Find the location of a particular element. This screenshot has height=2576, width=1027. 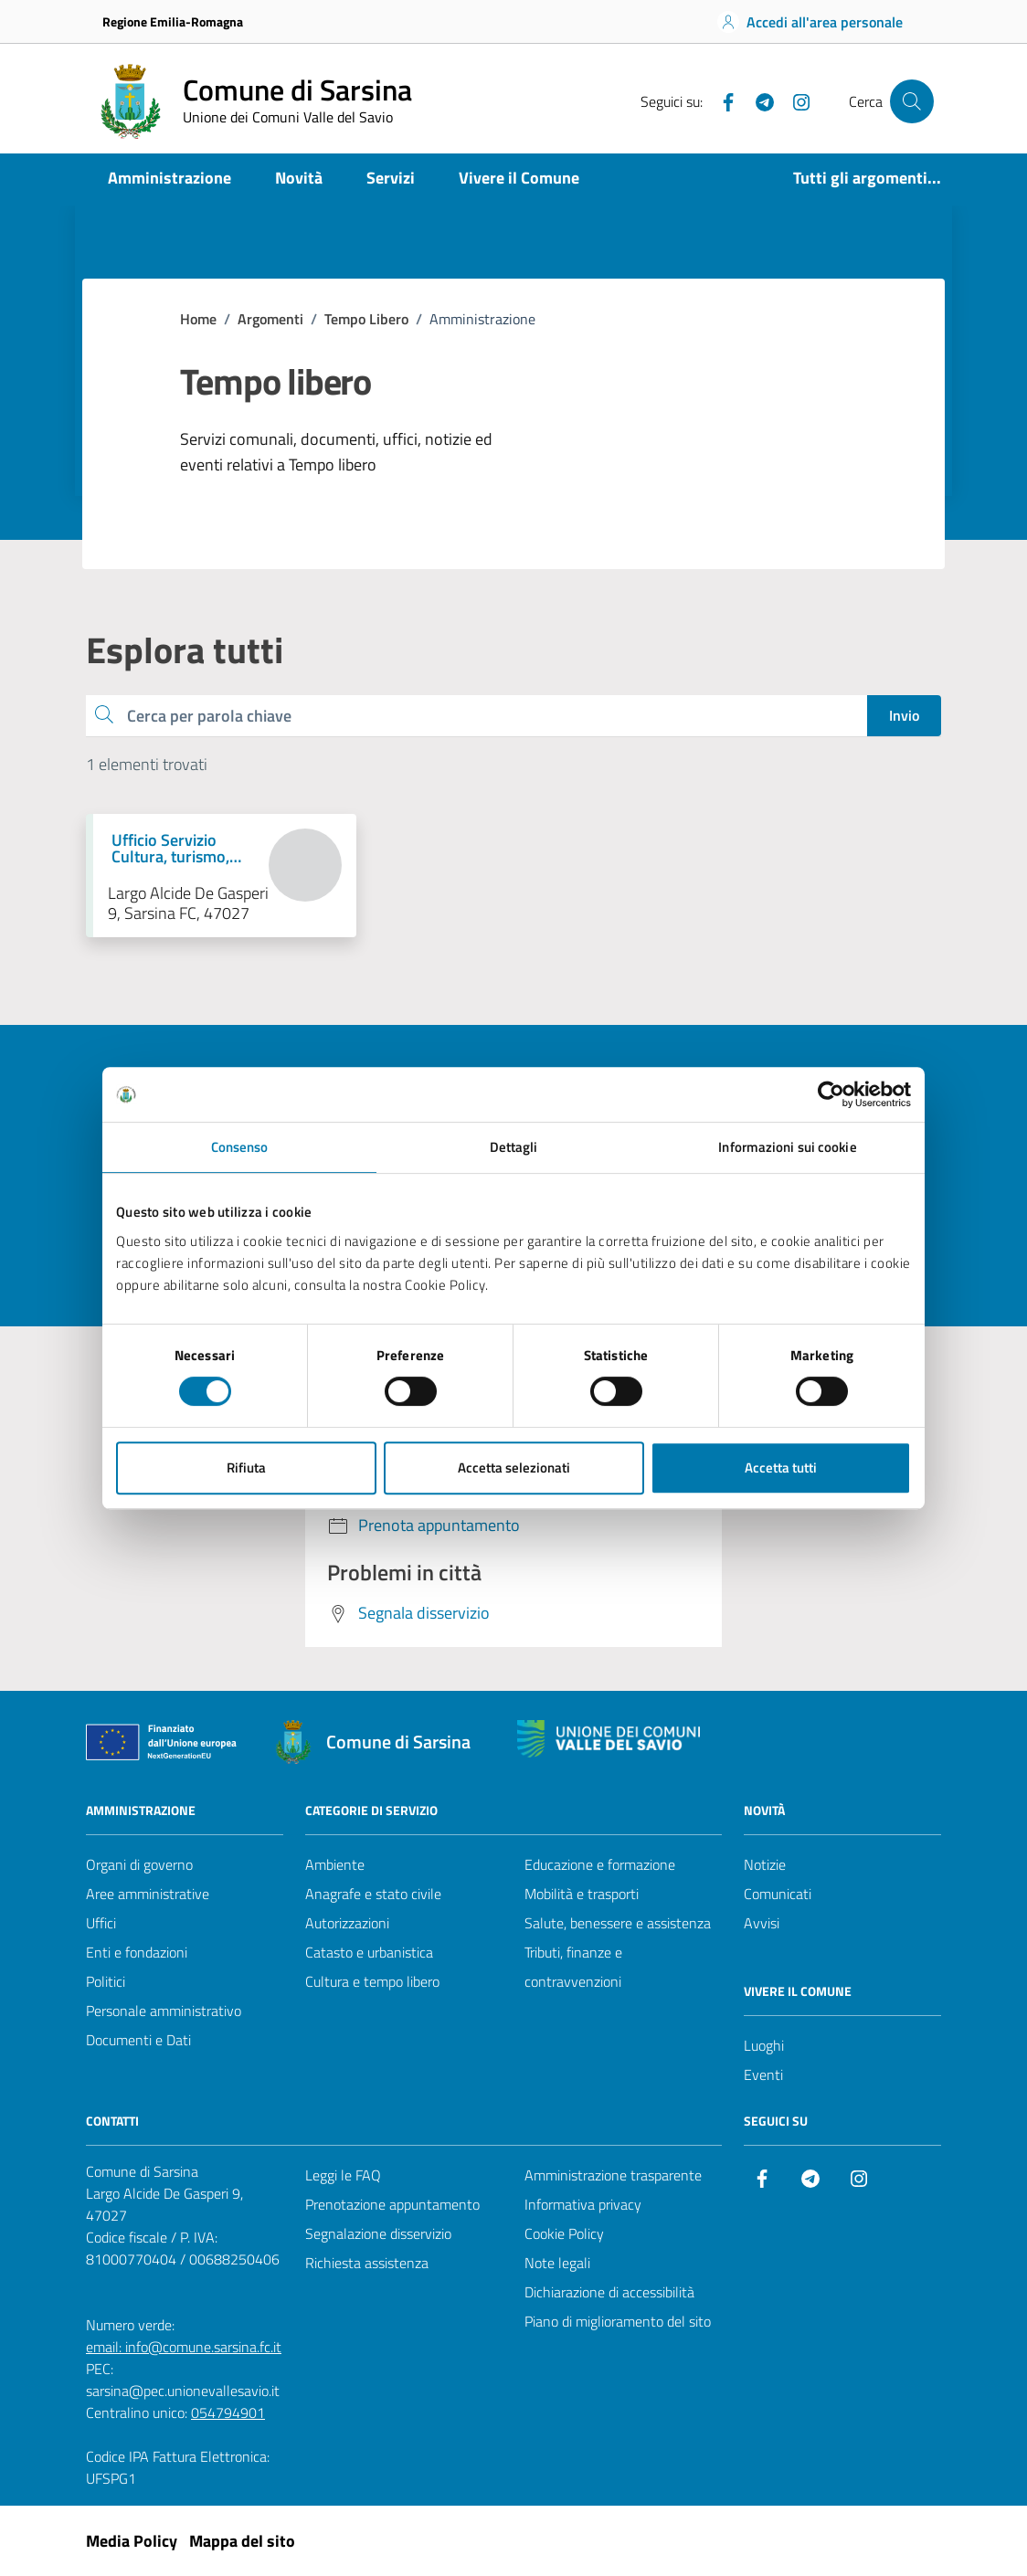

[Vai alla Homepage del Comune di Sarsina] is located at coordinates (252, 101).